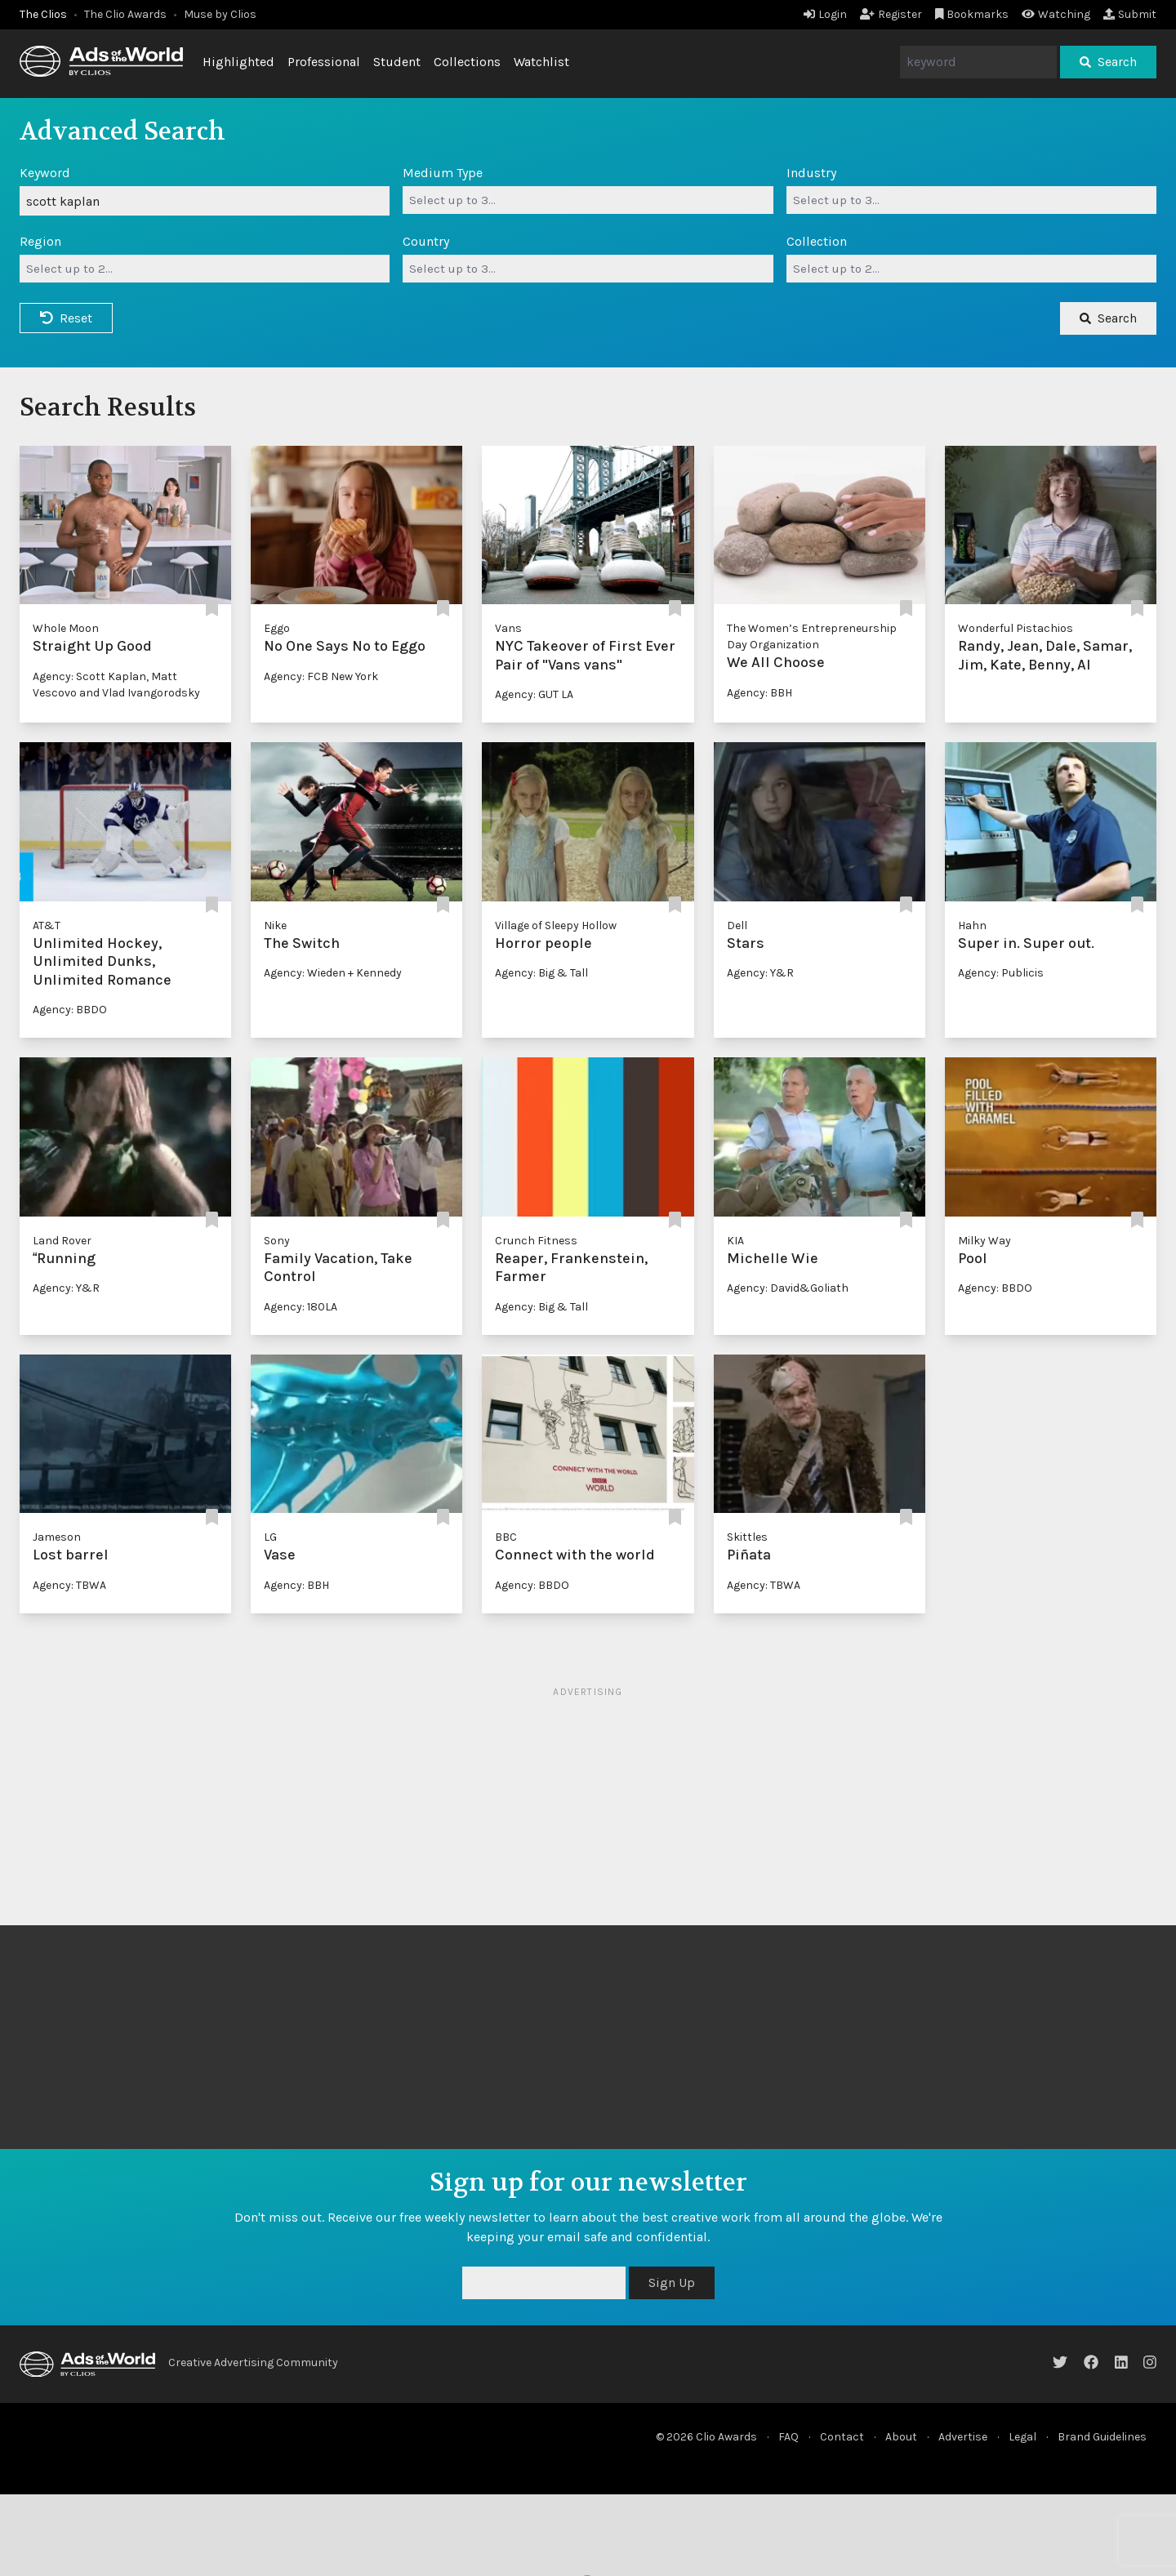  What do you see at coordinates (984, 1241) in the screenshot?
I see `Milky Way` at bounding box center [984, 1241].